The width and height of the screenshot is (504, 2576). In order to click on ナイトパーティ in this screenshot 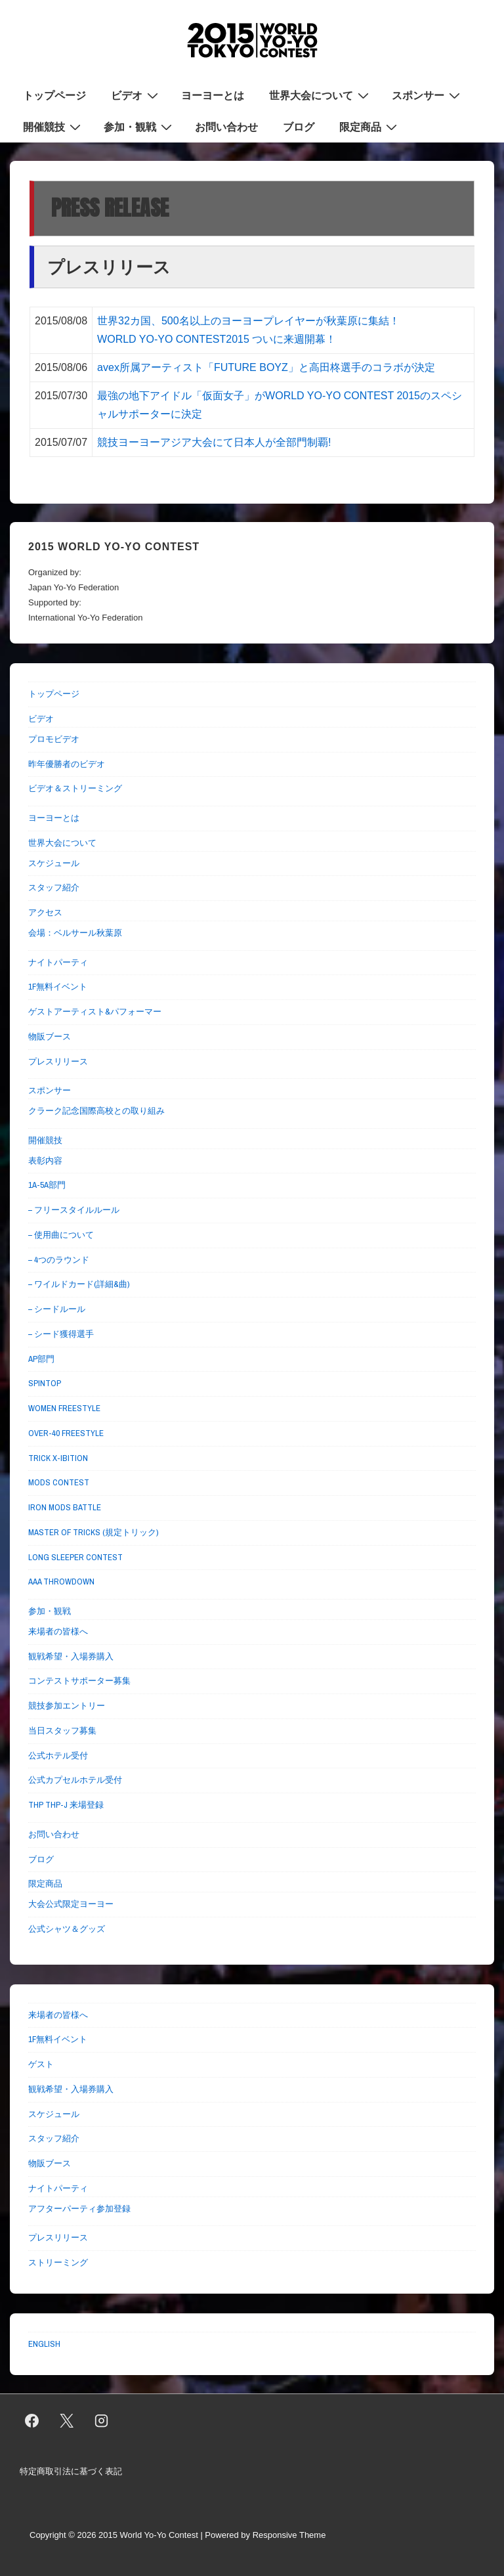, I will do `click(58, 962)`.